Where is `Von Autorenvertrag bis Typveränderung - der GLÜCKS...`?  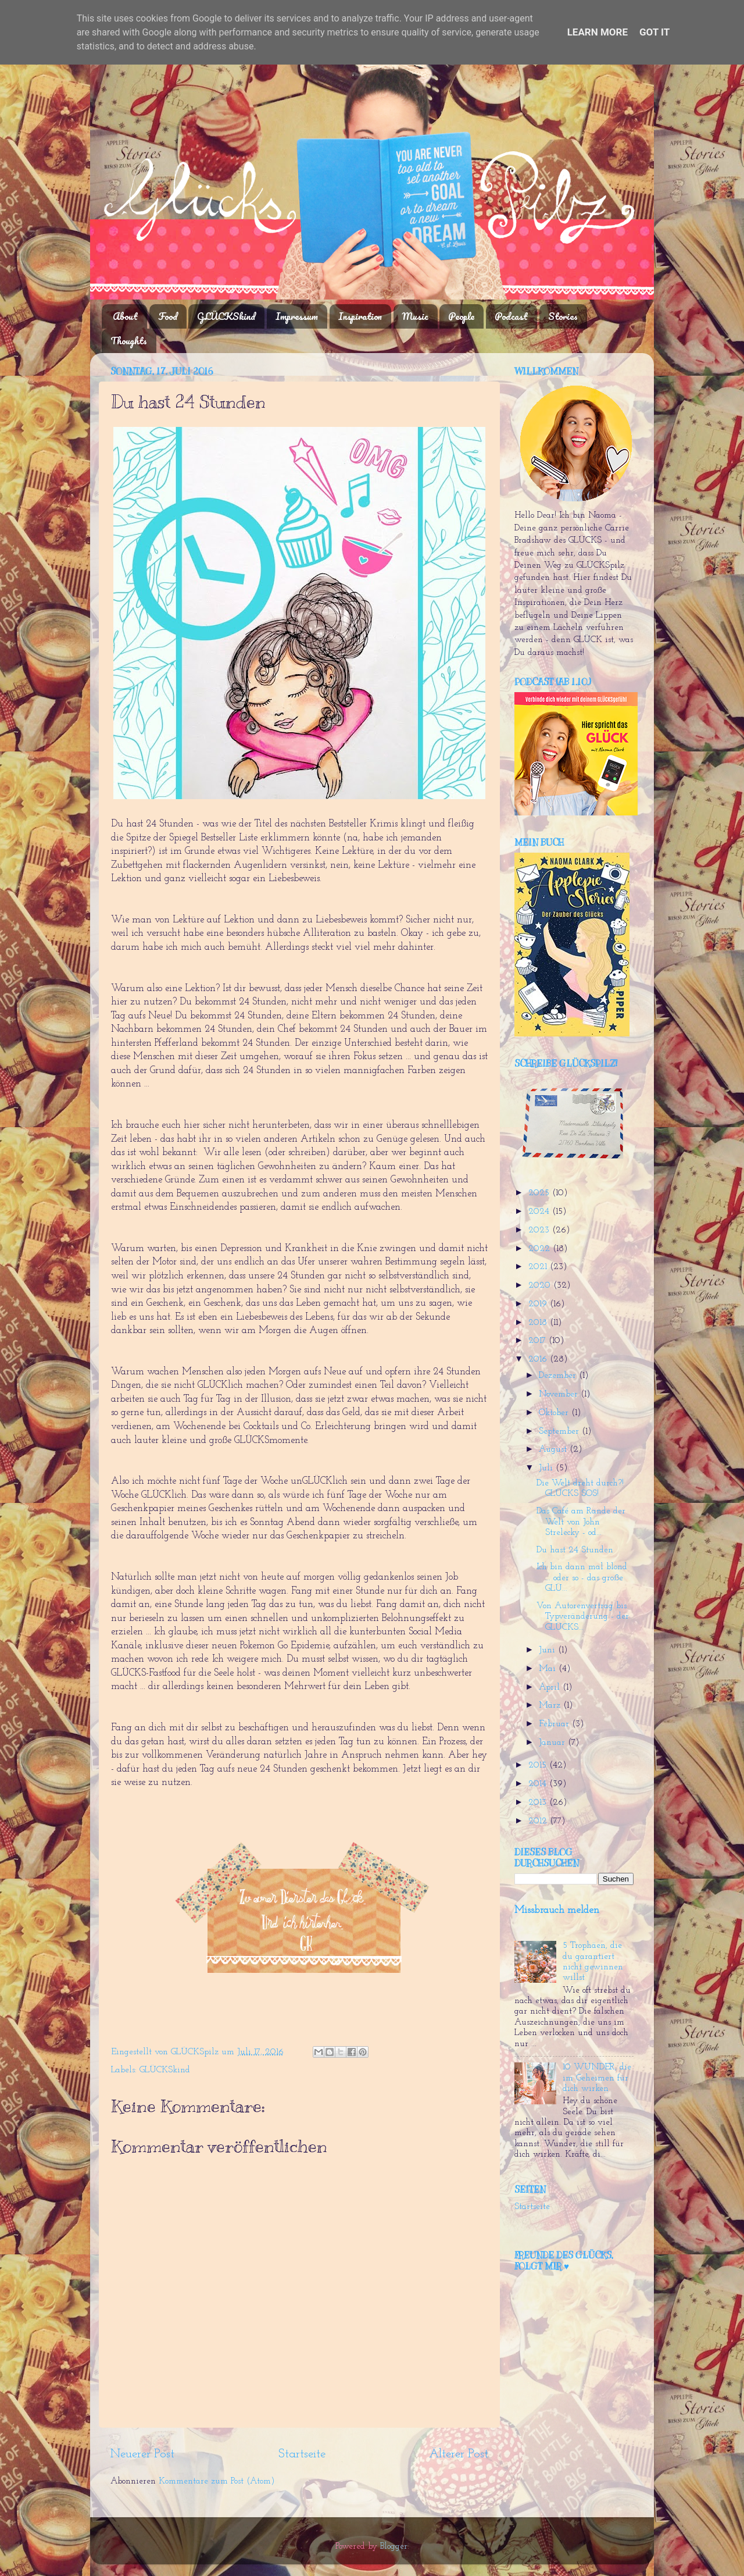 Von Autorenvertrag bis Typveränderung - der GLÜCKS... is located at coordinates (582, 1617).